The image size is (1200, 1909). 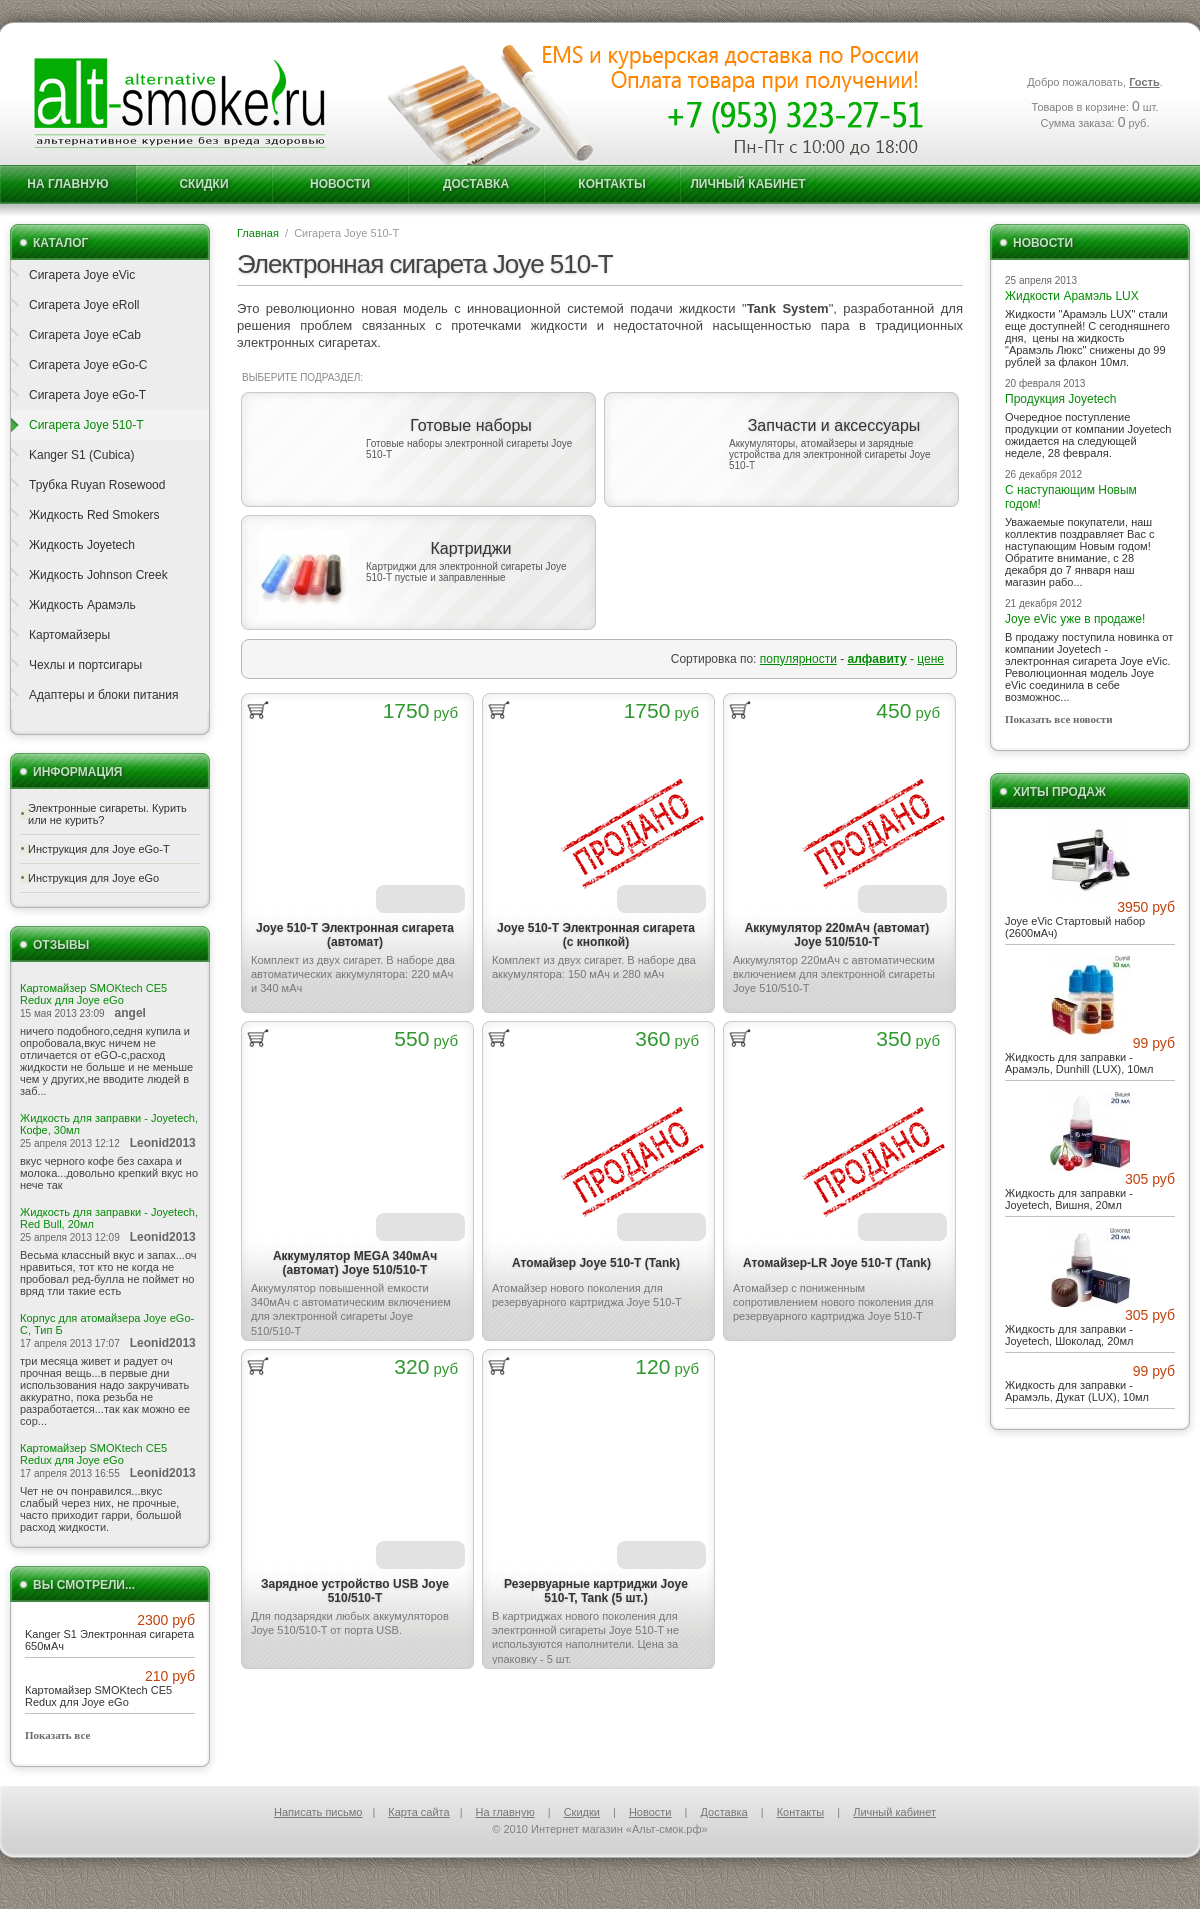 What do you see at coordinates (82, 275) in the screenshot?
I see `Сигарета Joye eVic` at bounding box center [82, 275].